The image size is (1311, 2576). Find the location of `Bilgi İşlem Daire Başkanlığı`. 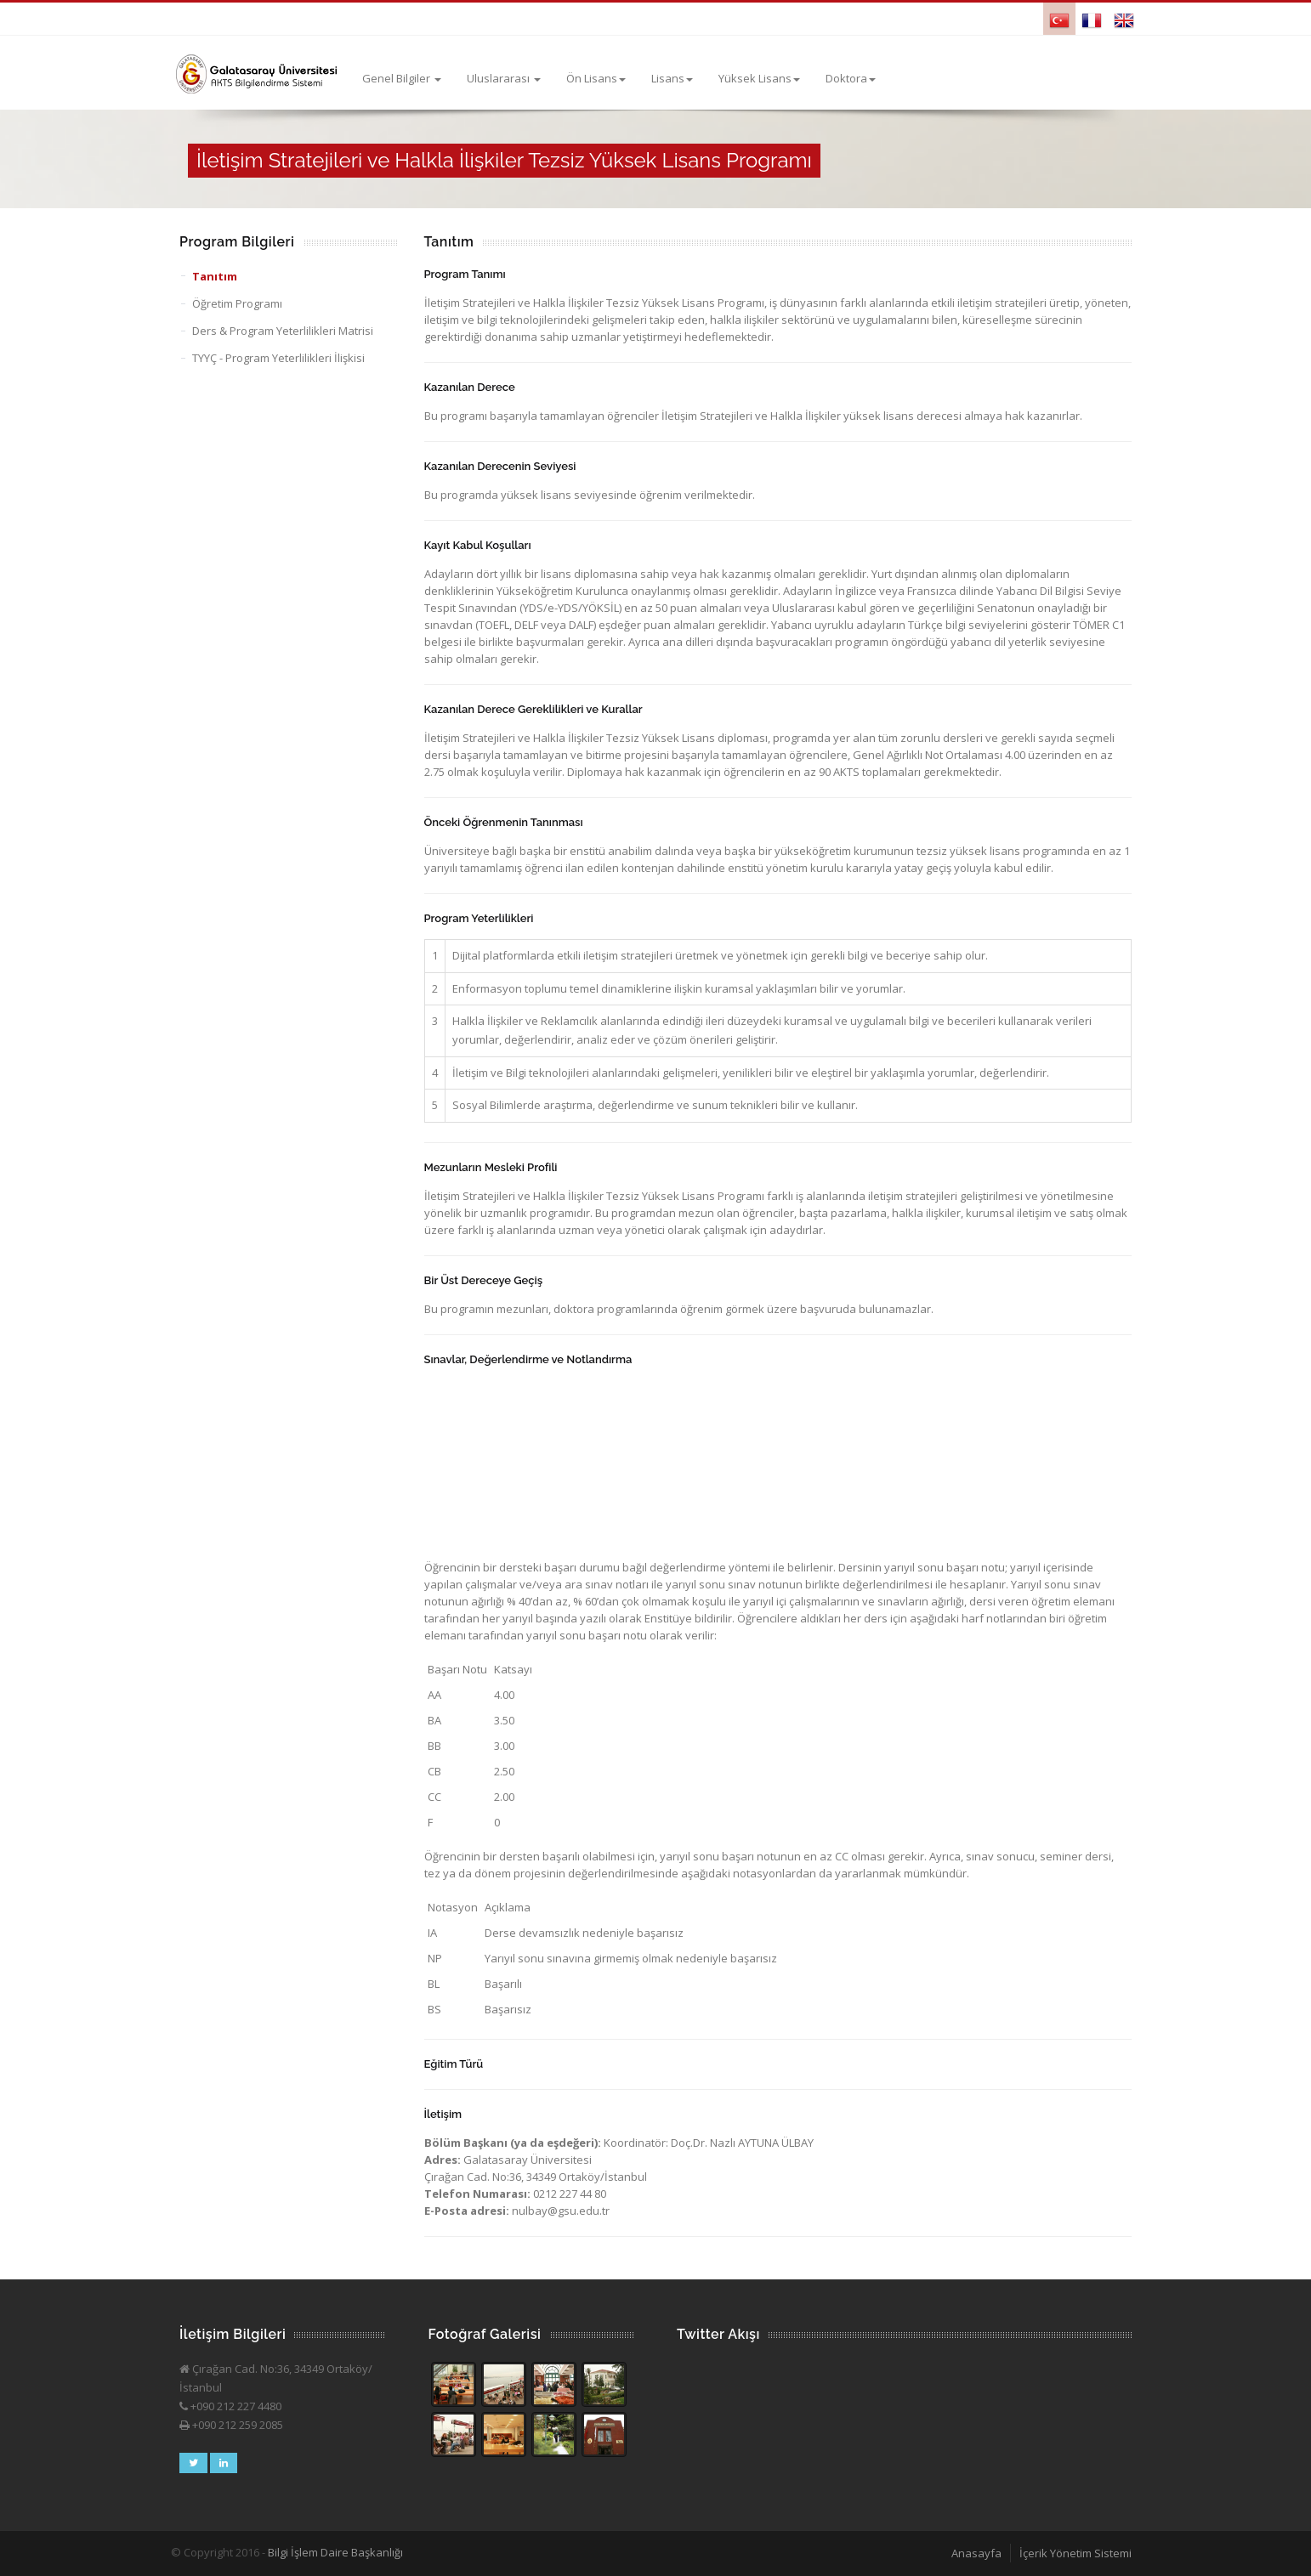

Bilgi İşlem Daire Başkanlığı is located at coordinates (335, 2552).